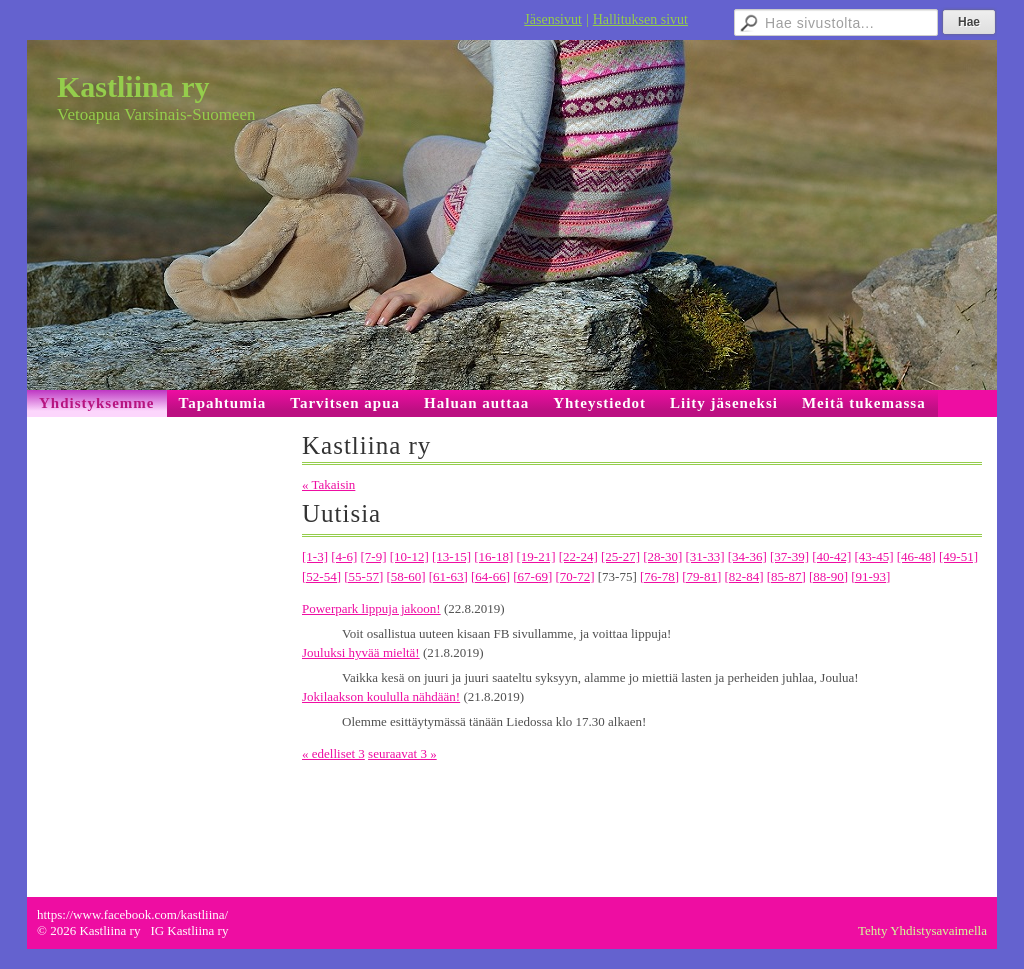 The image size is (1024, 969). Describe the element at coordinates (315, 556) in the screenshot. I see `[1-3]` at that location.